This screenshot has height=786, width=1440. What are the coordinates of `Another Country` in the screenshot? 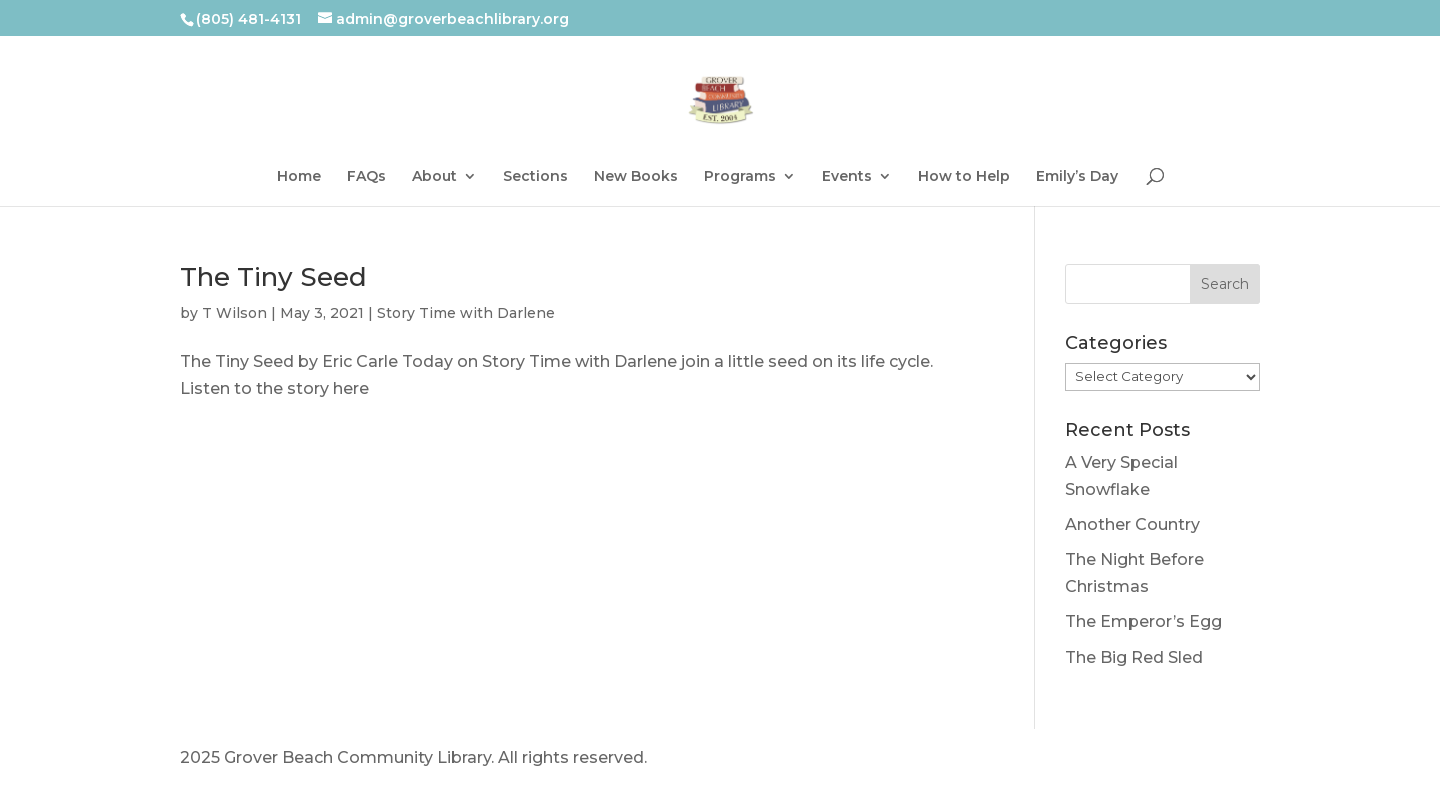 It's located at (1132, 524).